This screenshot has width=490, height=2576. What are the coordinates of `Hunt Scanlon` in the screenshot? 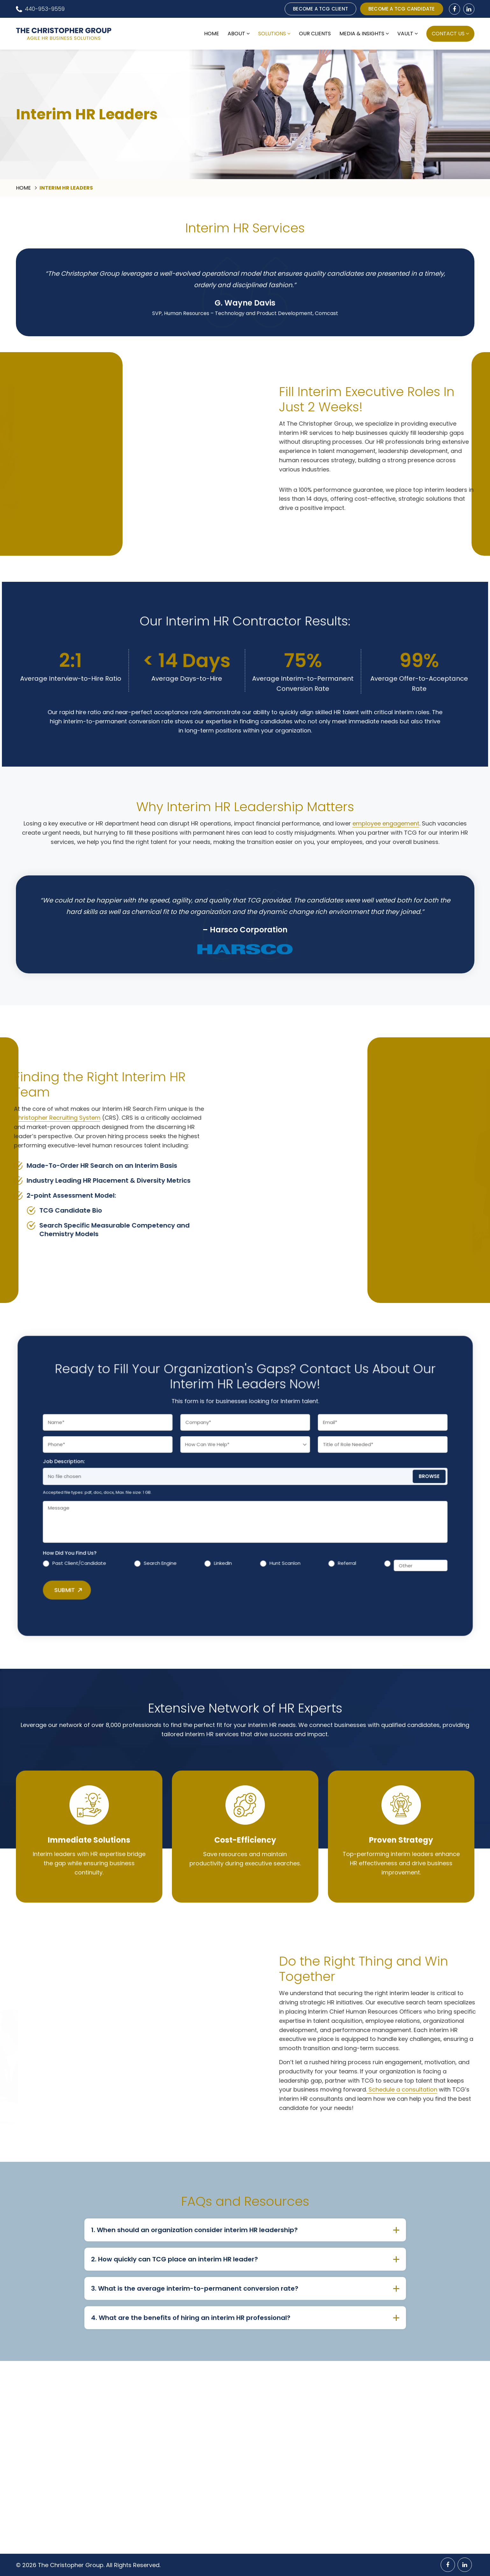 It's located at (261, 1517).